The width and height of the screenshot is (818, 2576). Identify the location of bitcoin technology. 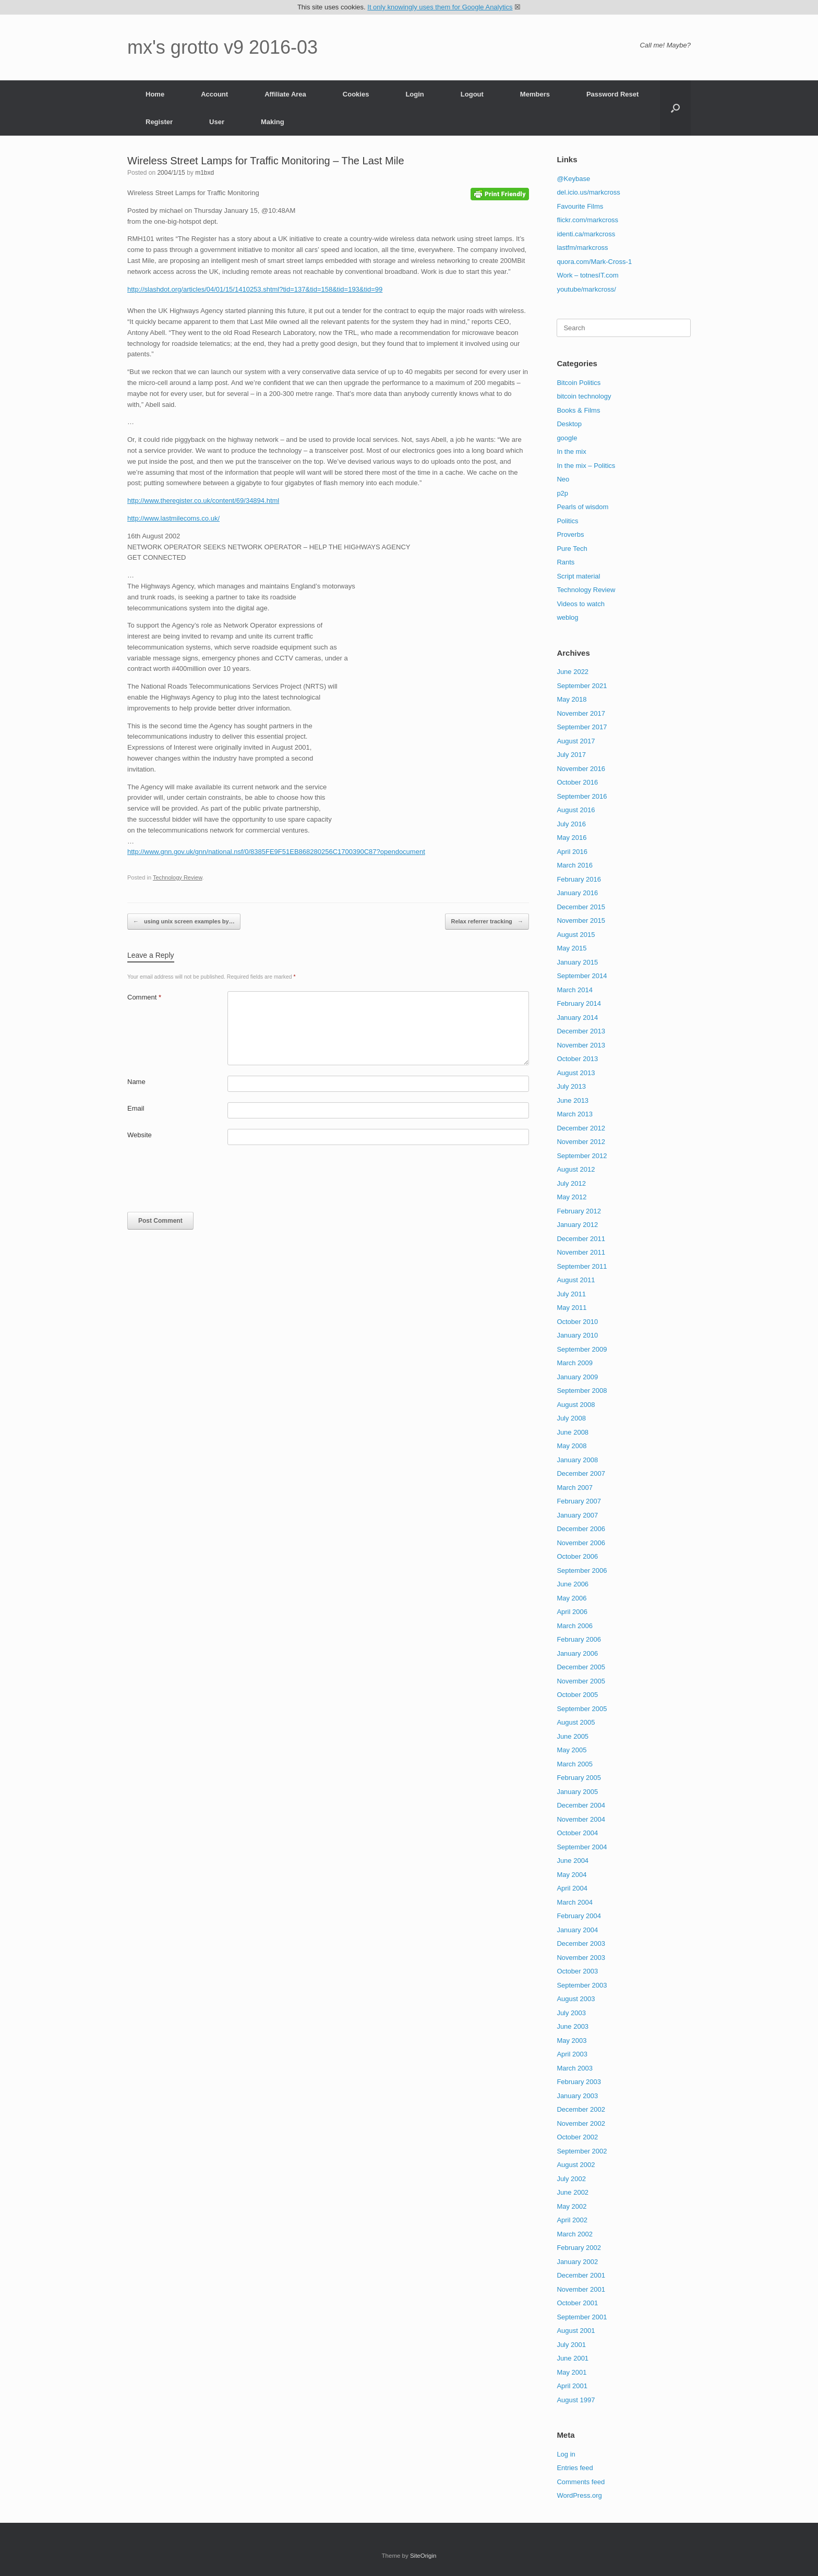
(584, 396).